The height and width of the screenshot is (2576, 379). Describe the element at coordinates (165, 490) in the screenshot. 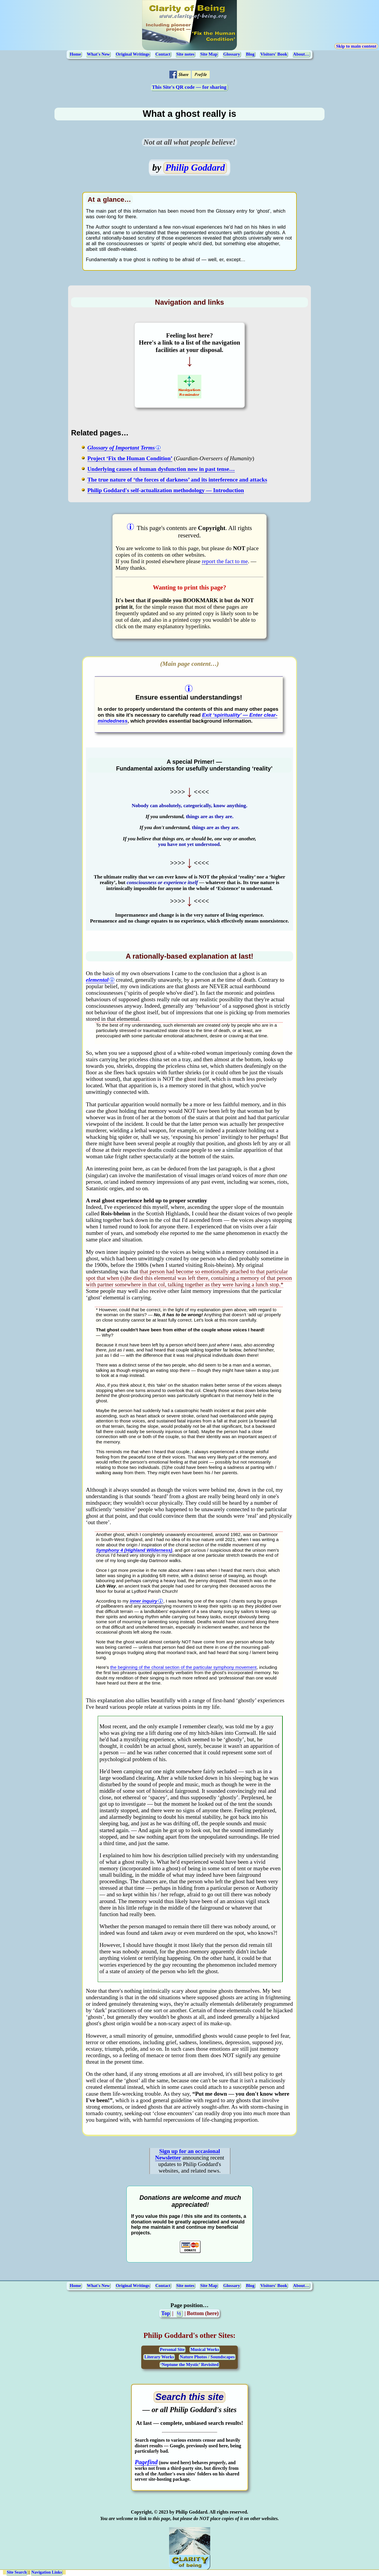

I see `Philip Goddard's self-actualization methodology — Introduction` at that location.